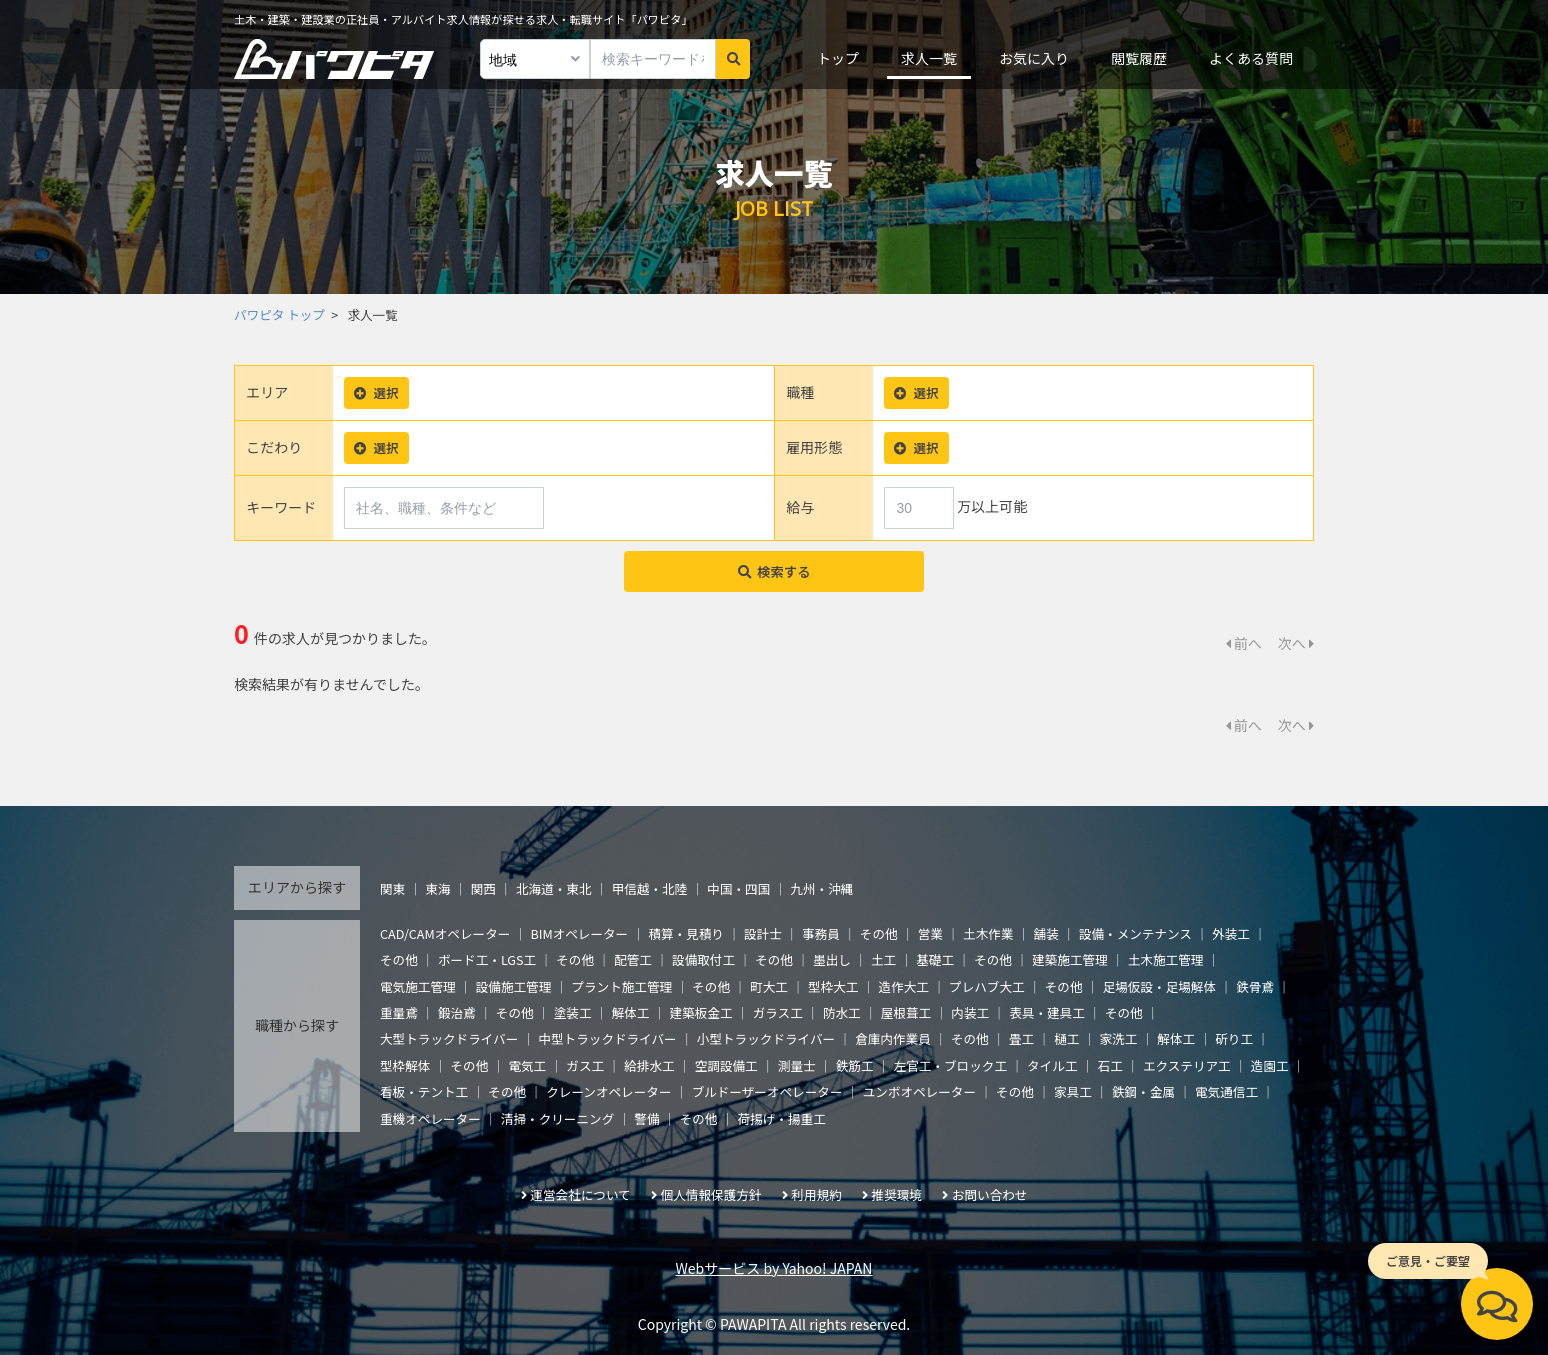 The image size is (1548, 1355). What do you see at coordinates (1052, 1065) in the screenshot?
I see `タイル工` at bounding box center [1052, 1065].